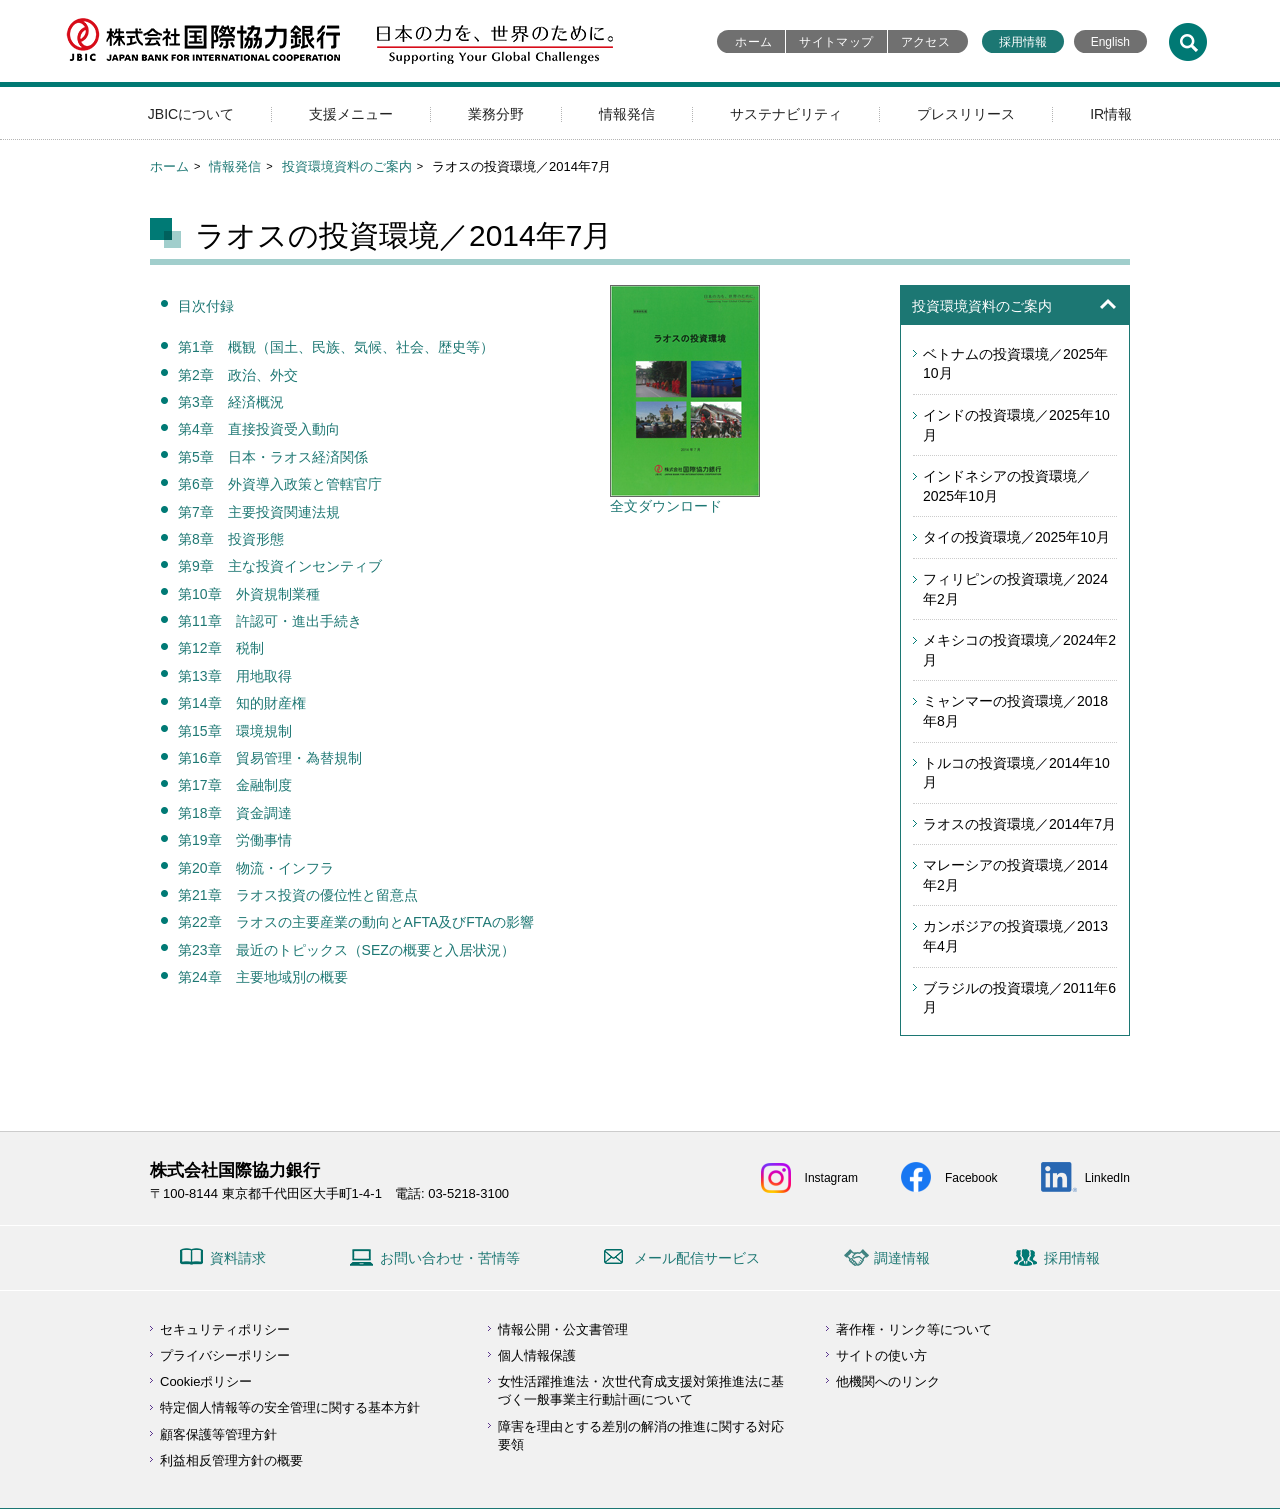  Describe the element at coordinates (641, 1390) in the screenshot. I see `女性活躍推進法・次世代育成支援対策推進法に基づく一般事業主行動計画について` at that location.